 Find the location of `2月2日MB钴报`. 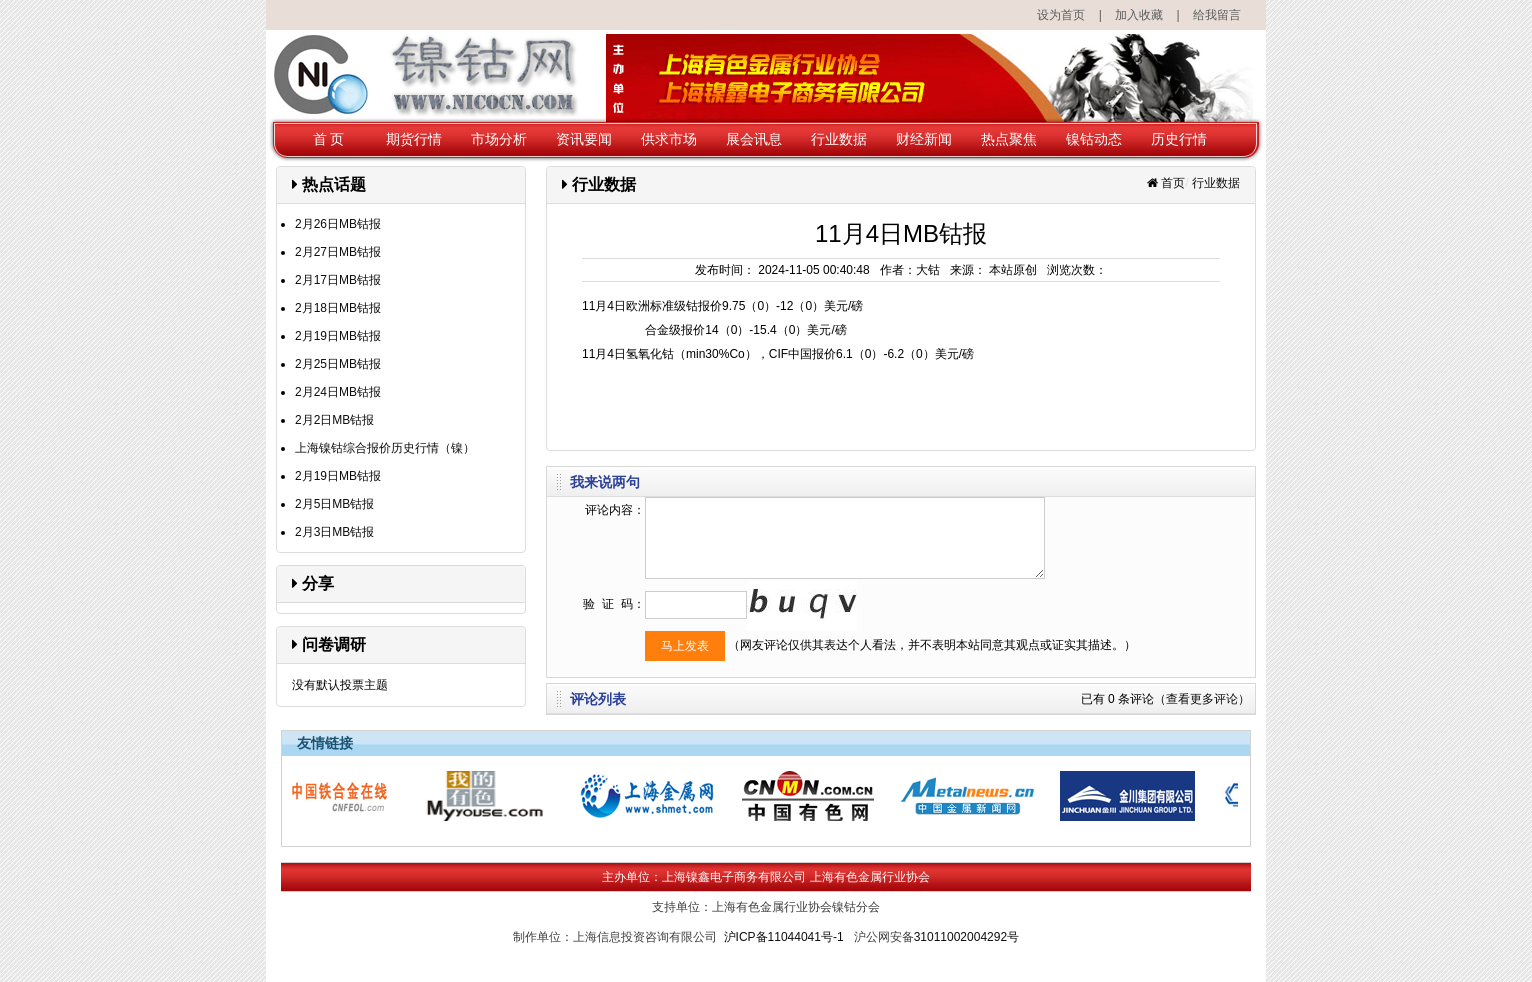

2月2日MB钴报 is located at coordinates (334, 420).